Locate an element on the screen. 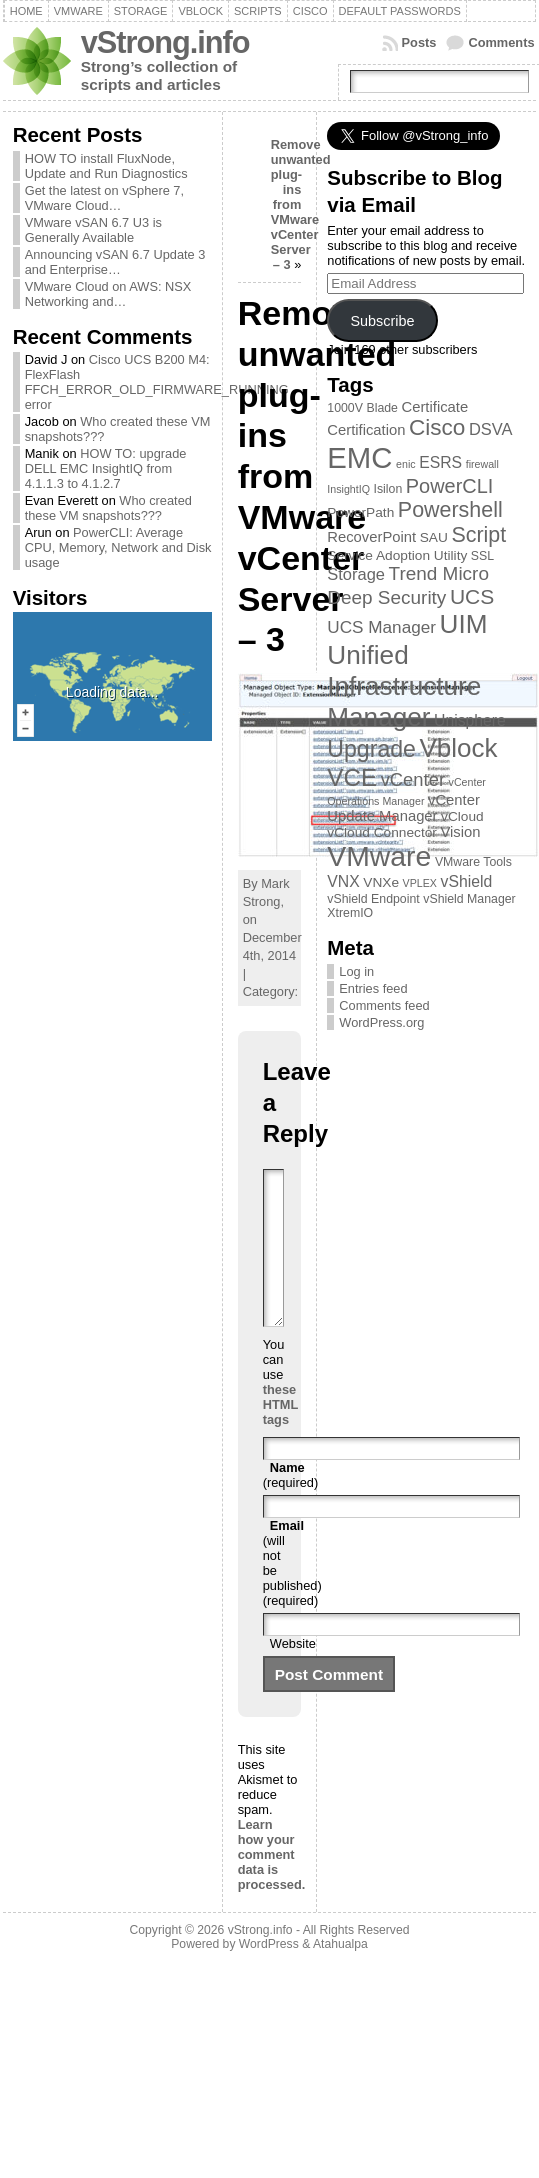  Log in is located at coordinates (356, 971).